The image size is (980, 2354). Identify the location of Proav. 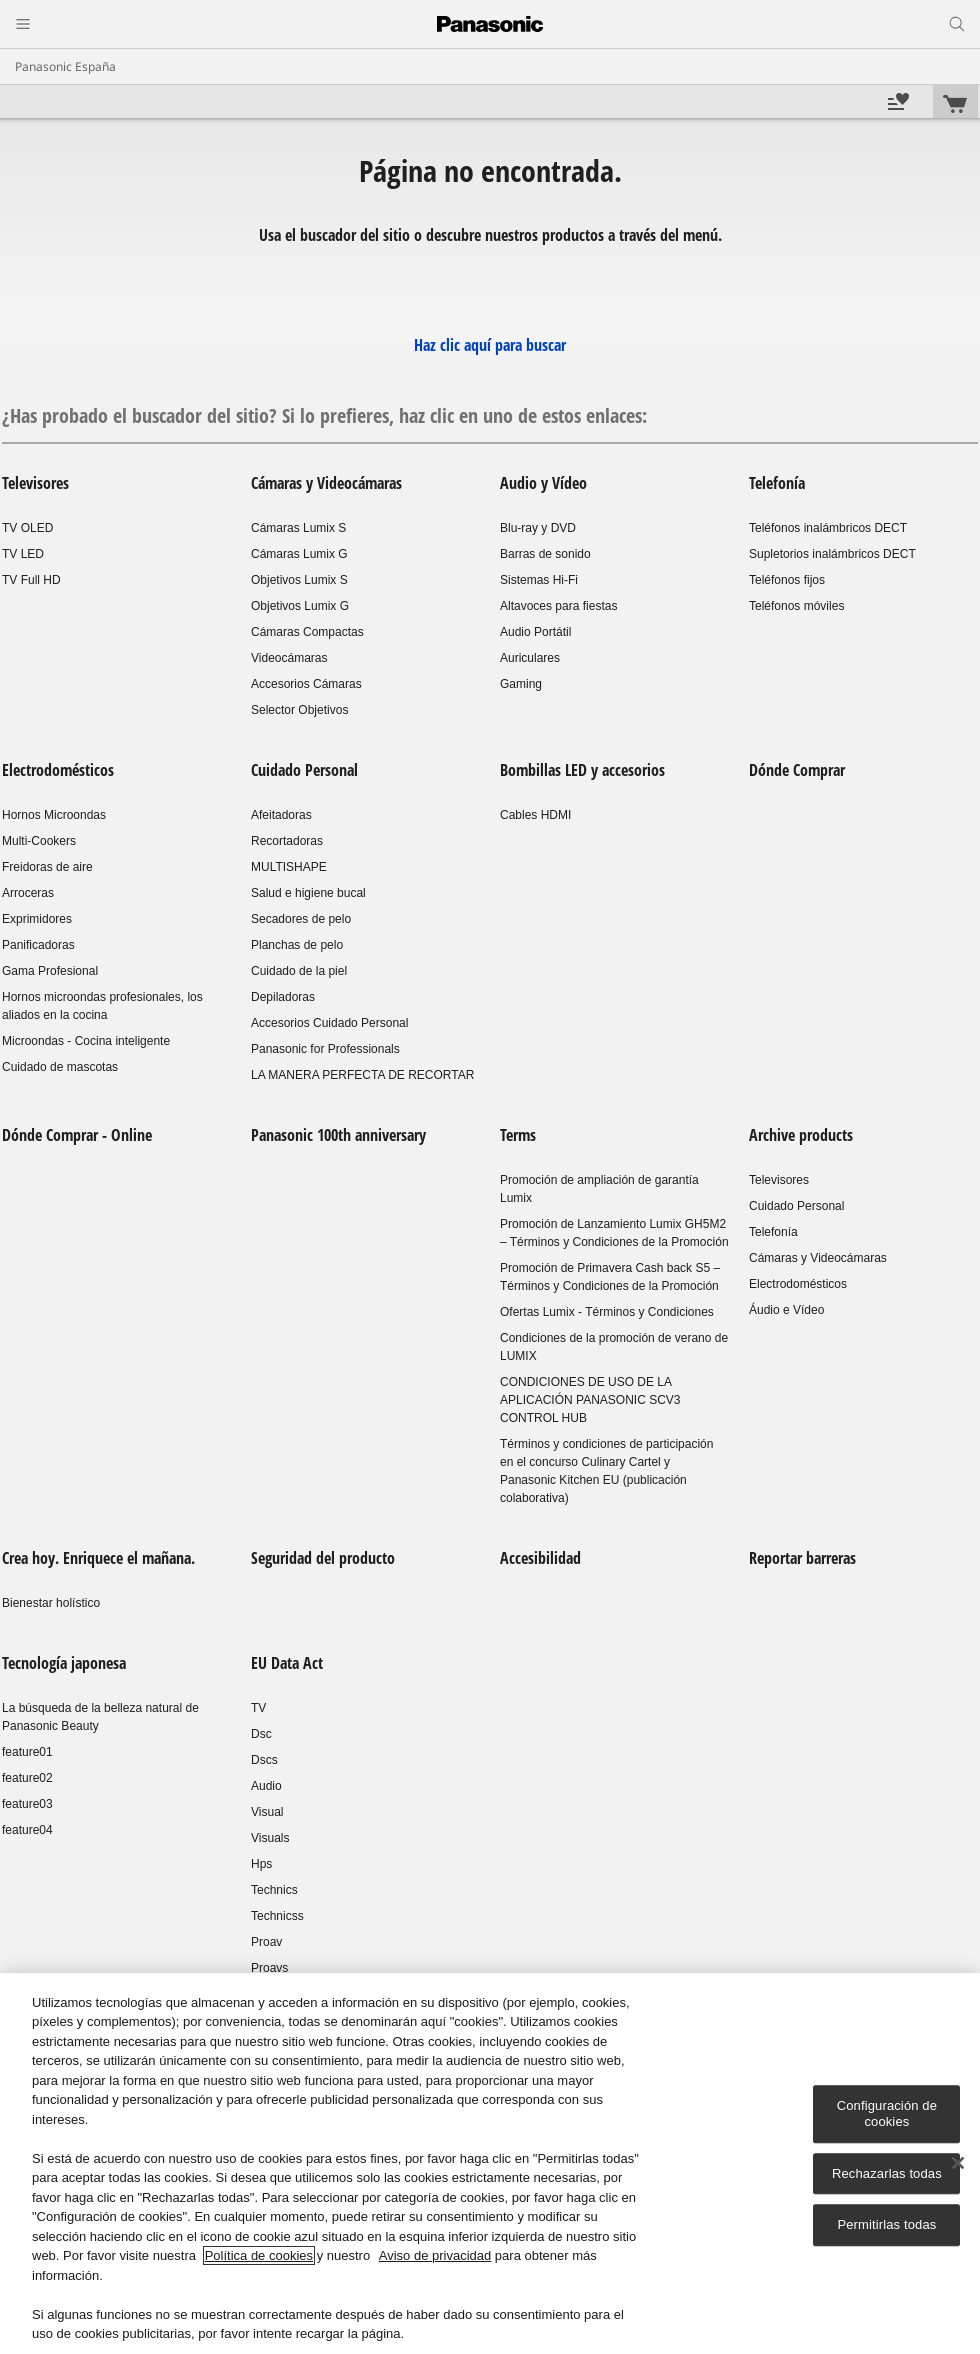
(266, 1942).